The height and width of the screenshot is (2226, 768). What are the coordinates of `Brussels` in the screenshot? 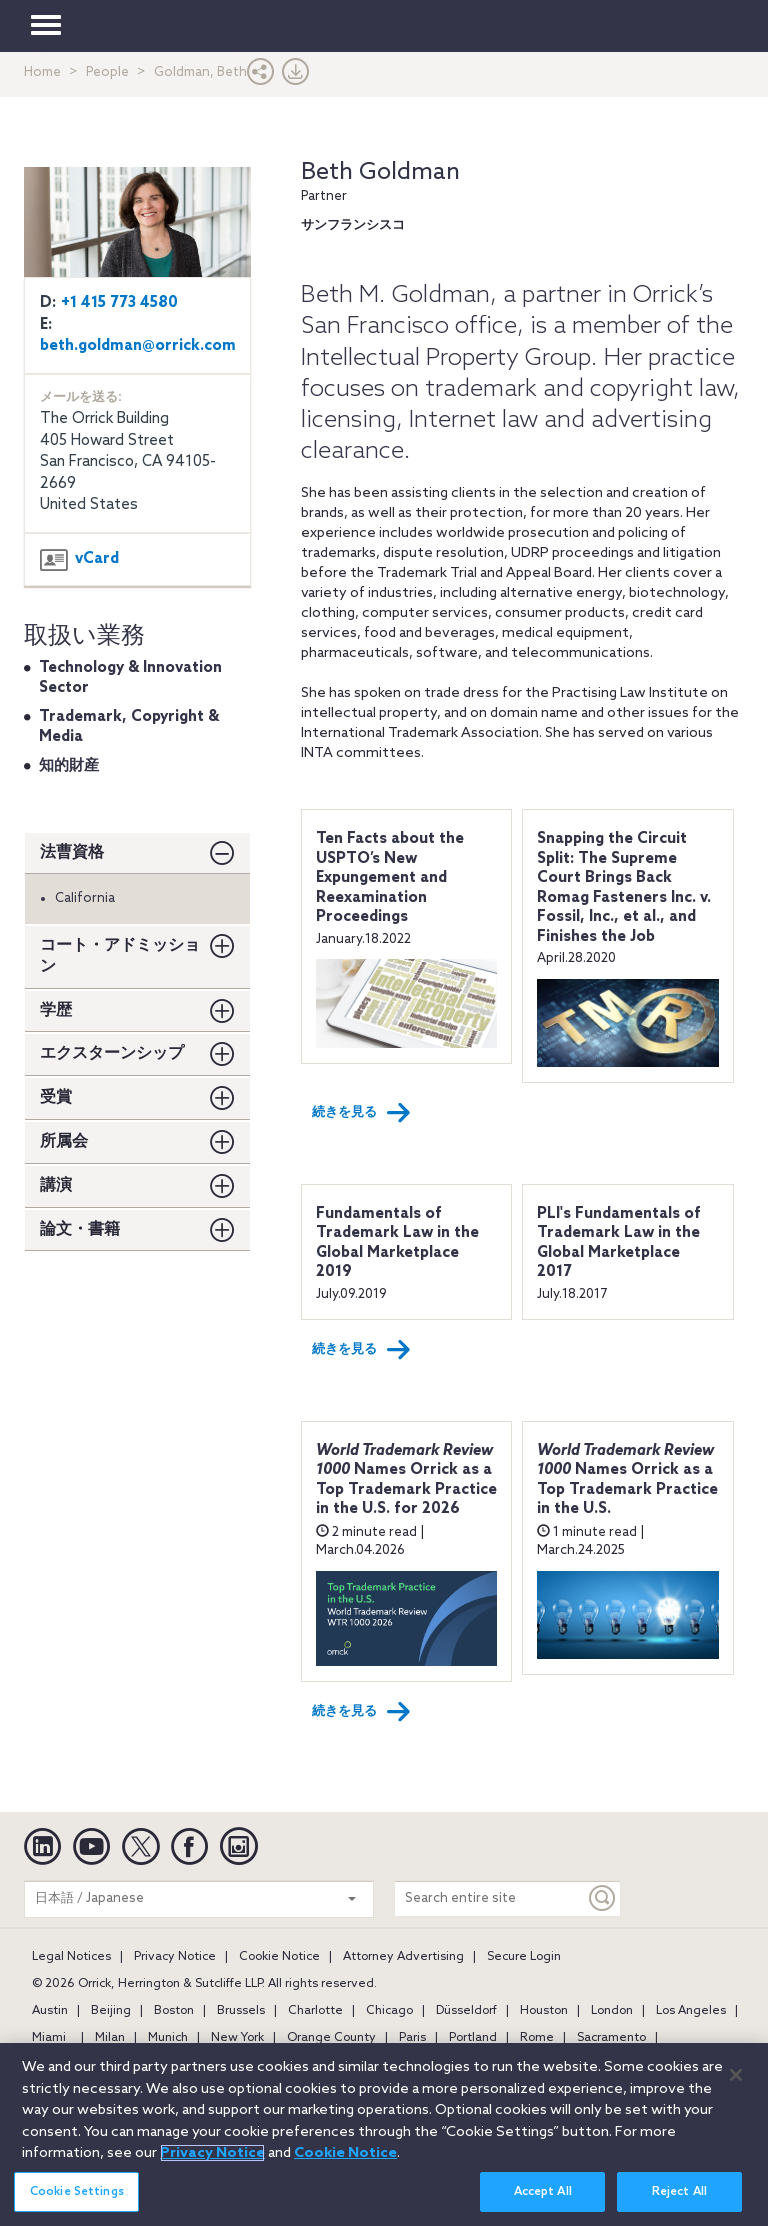 It's located at (241, 2011).